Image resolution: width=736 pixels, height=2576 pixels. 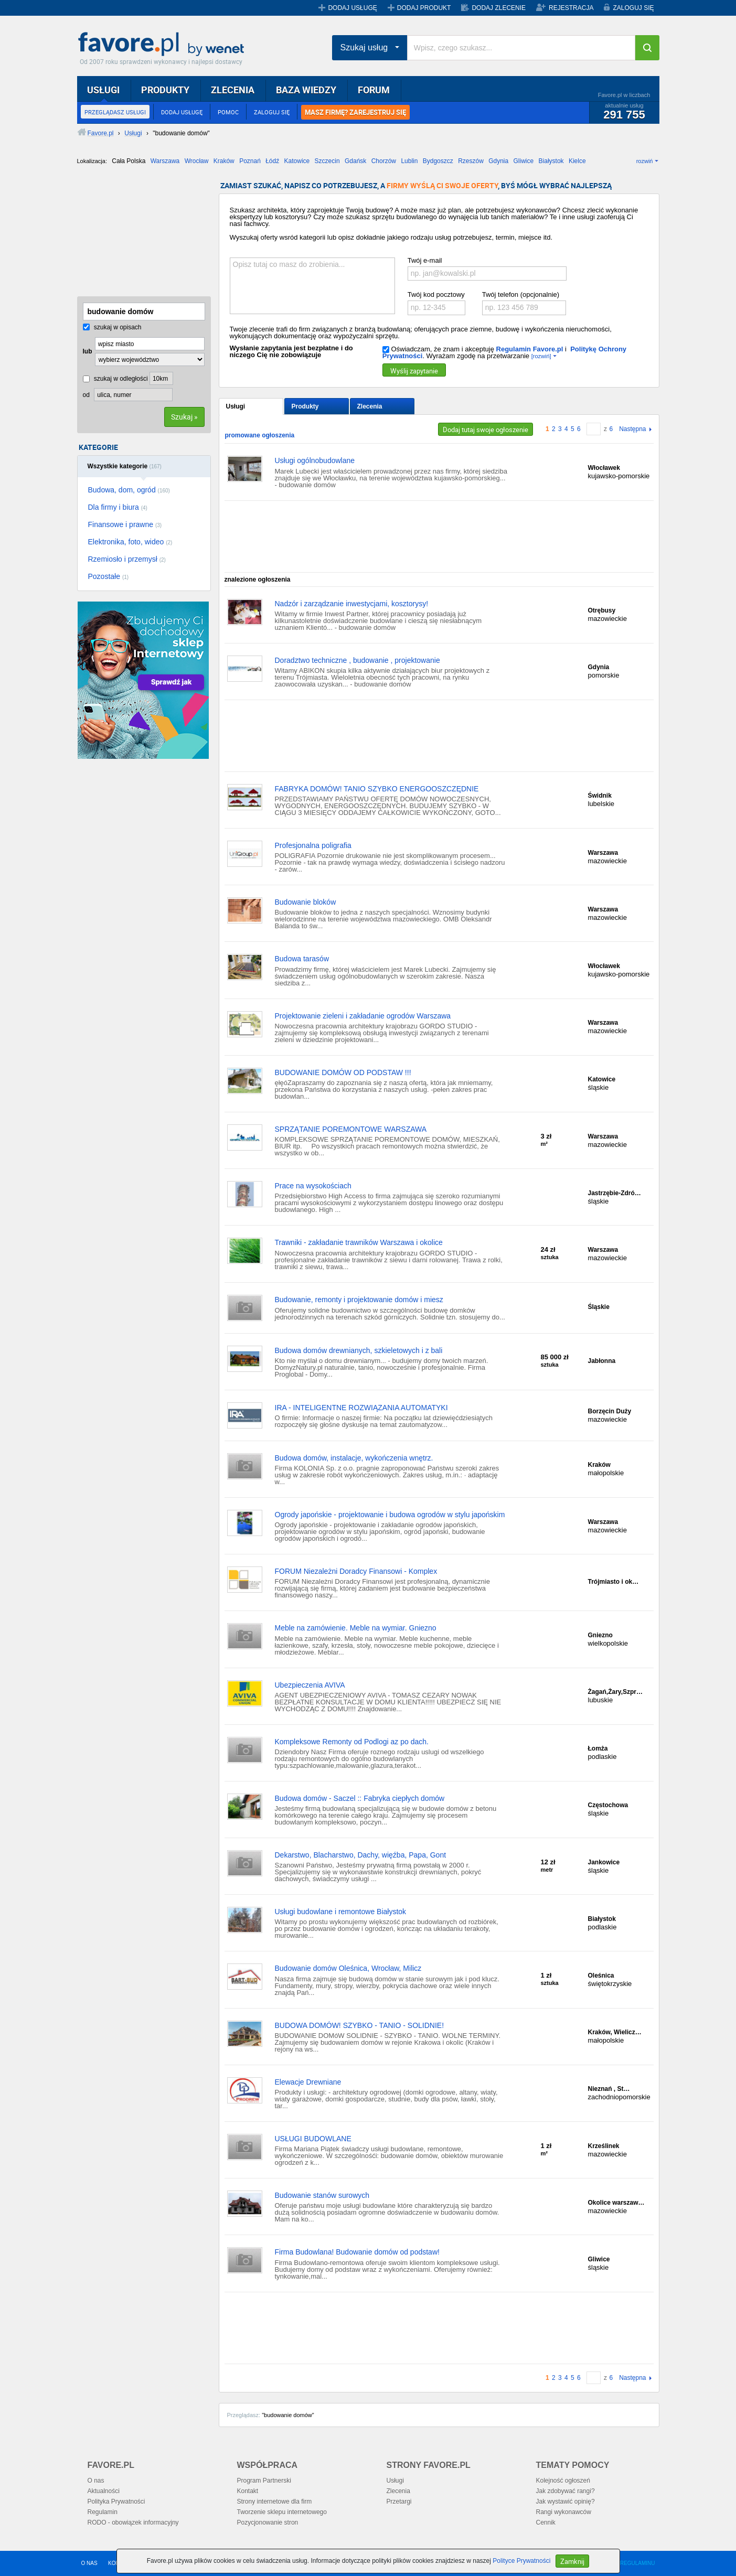 I want to click on SPRZĄTANIE POREMONTOWE WARSZAWA, so click(x=351, y=1129).